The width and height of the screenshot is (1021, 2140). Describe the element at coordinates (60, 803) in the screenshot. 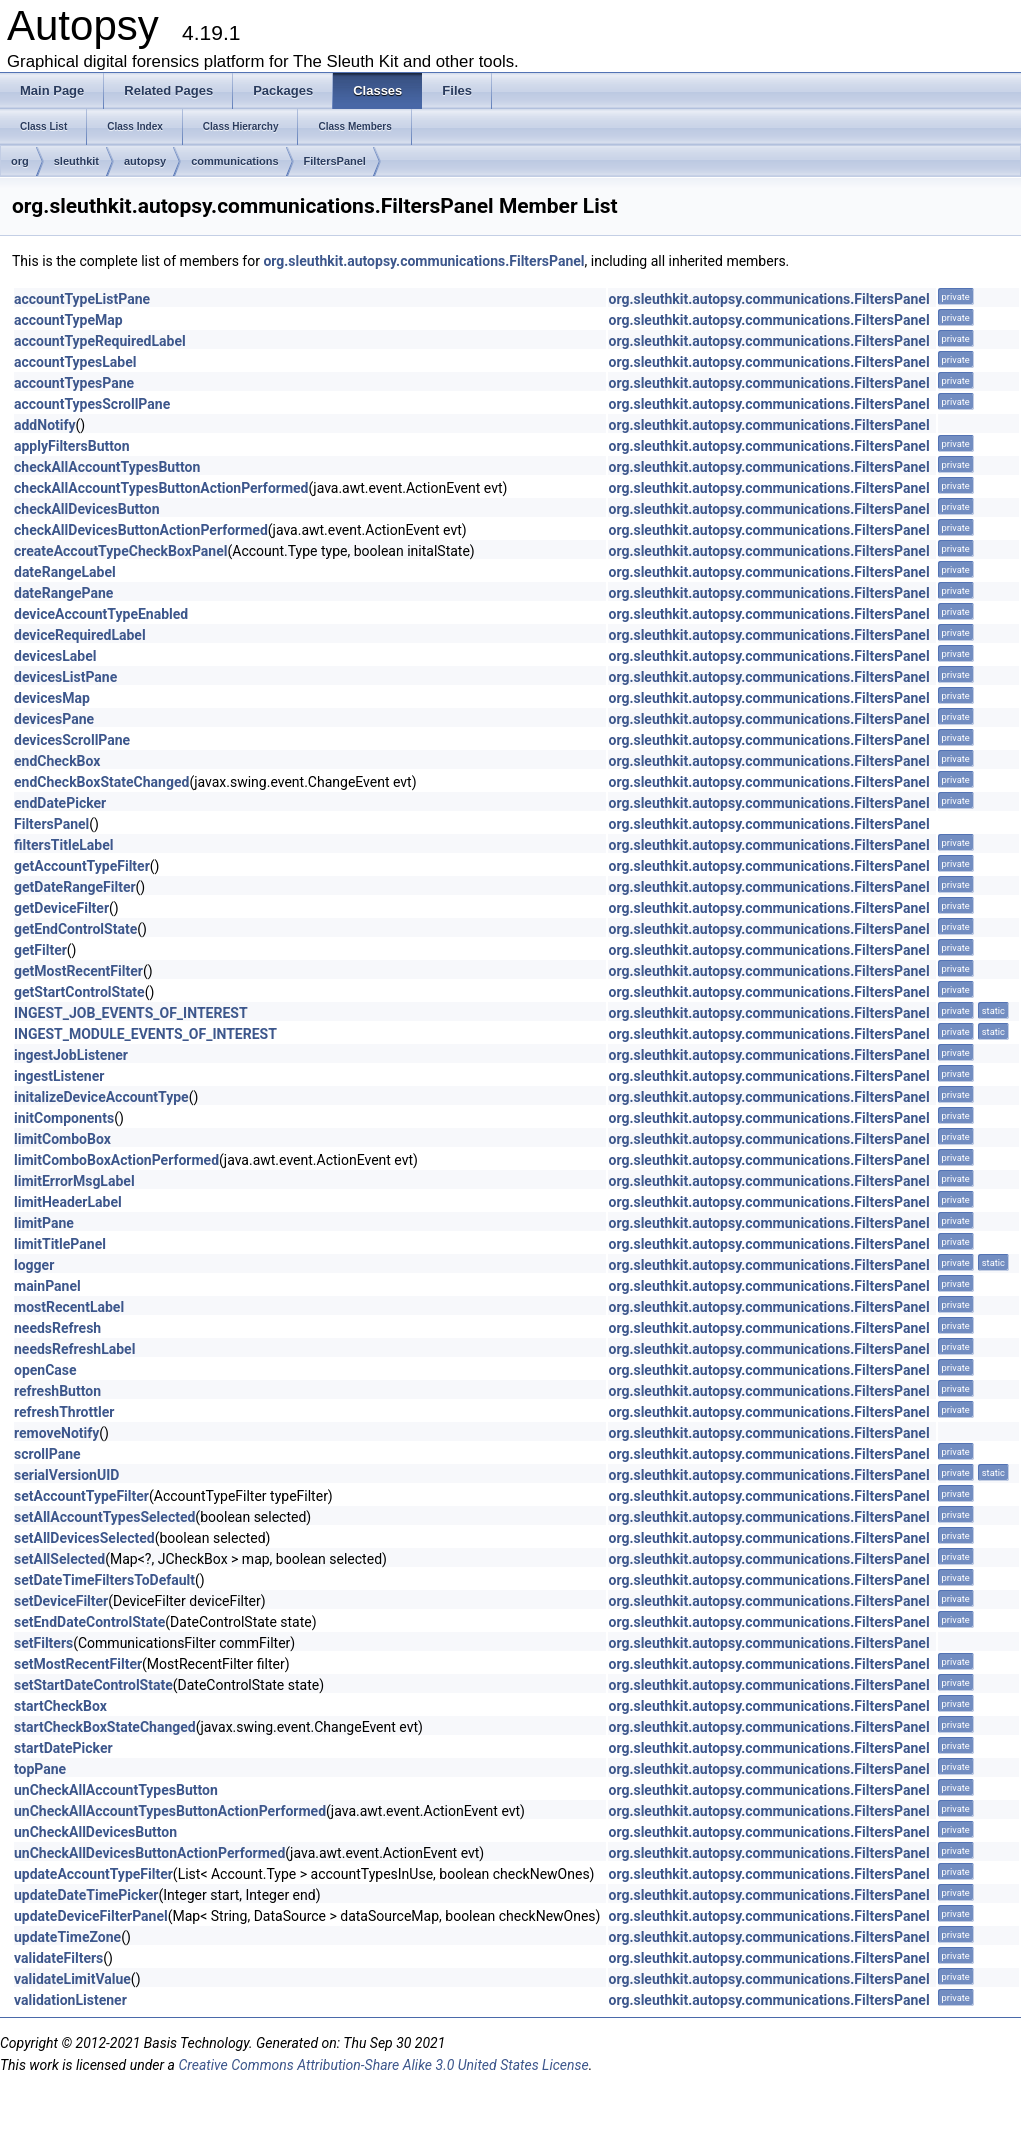

I see `endDatePicker` at that location.